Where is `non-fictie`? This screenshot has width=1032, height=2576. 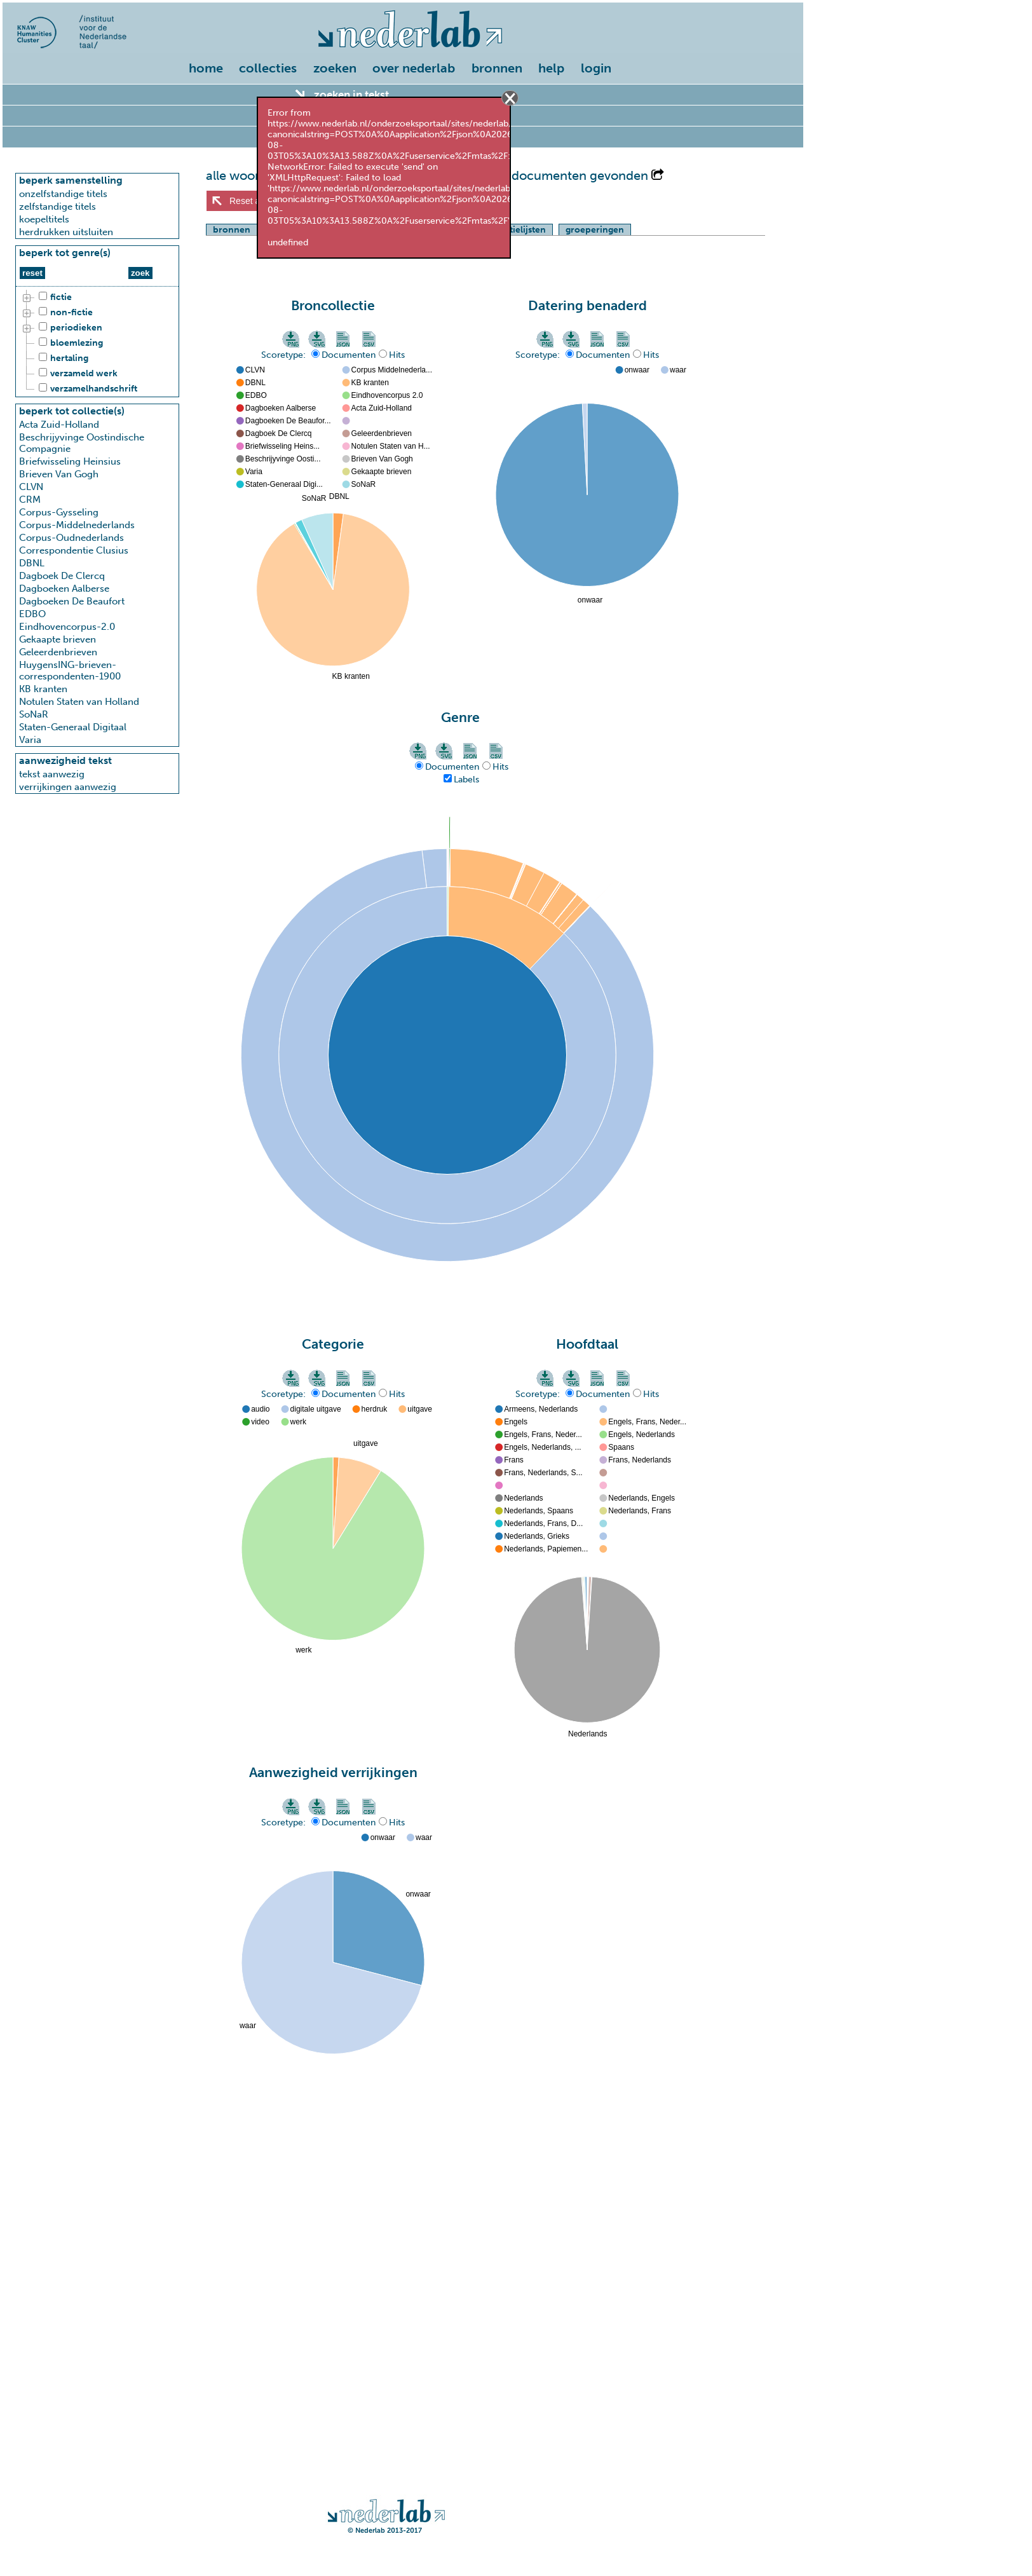 non-fictie is located at coordinates (64, 312).